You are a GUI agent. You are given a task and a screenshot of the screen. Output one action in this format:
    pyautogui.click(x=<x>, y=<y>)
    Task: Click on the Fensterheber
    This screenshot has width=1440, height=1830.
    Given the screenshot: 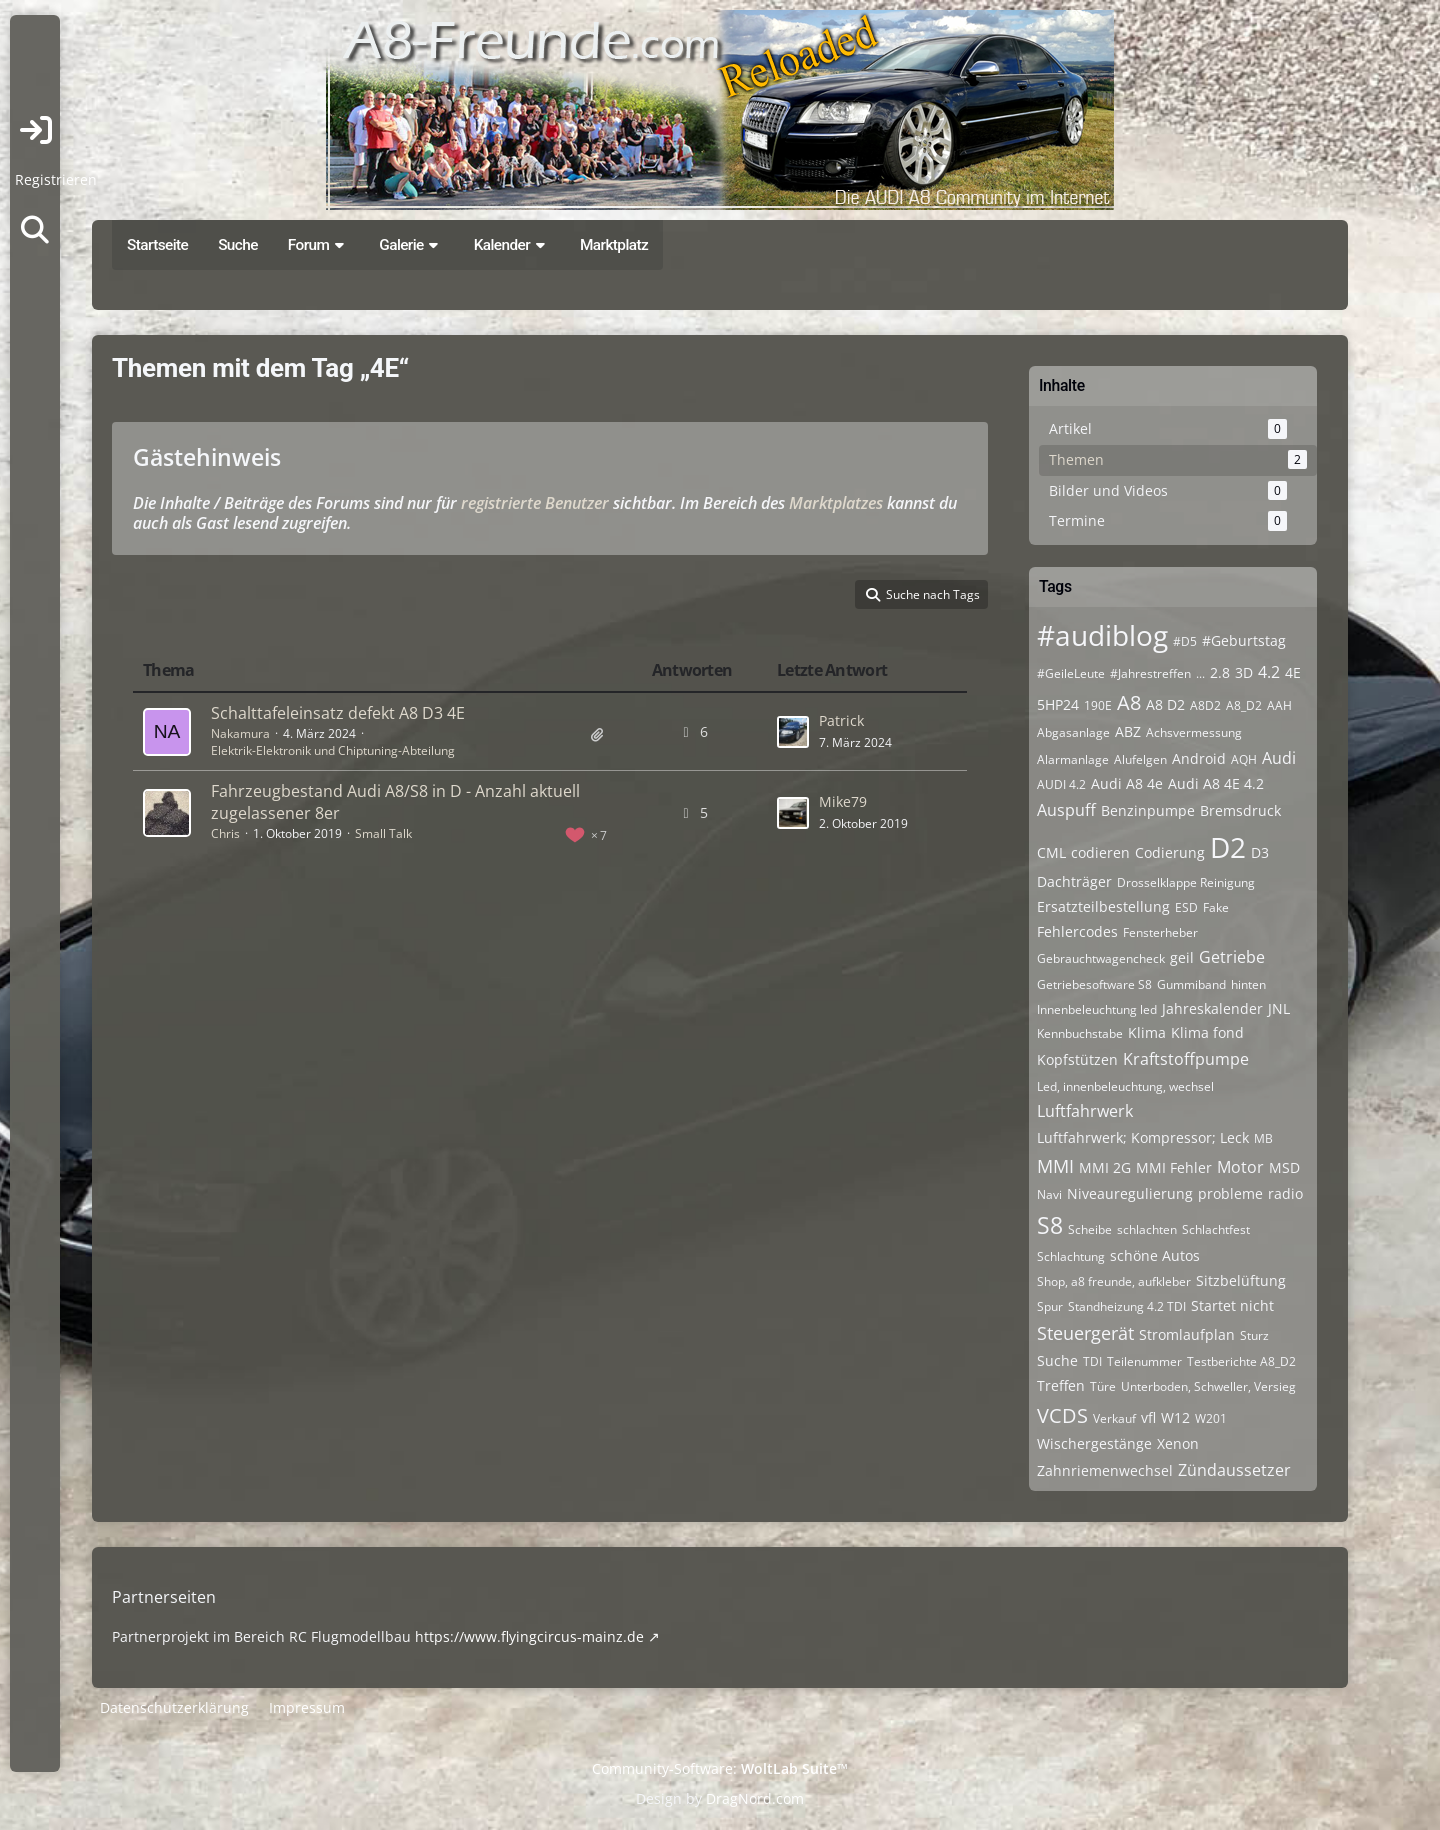 What is the action you would take?
    pyautogui.click(x=1160, y=932)
    